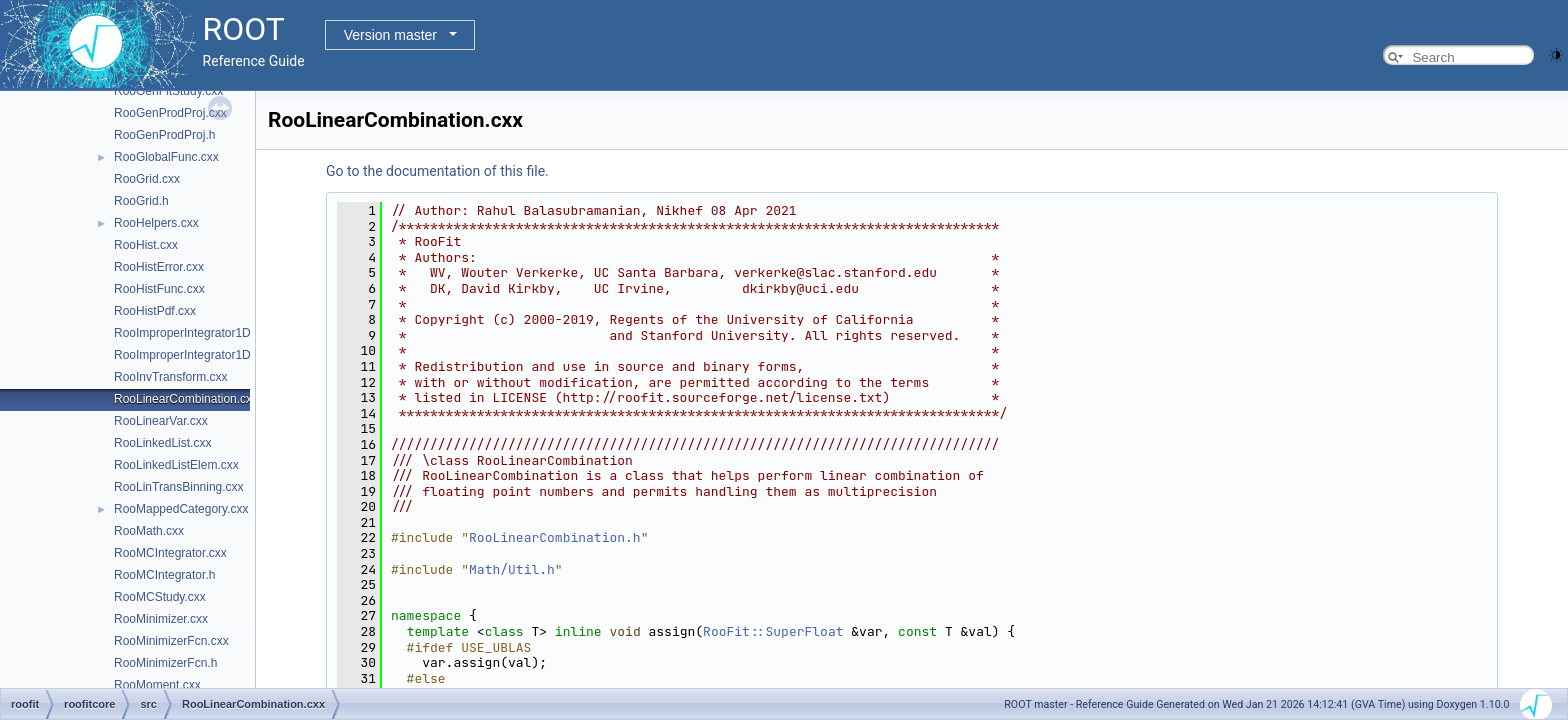  Describe the element at coordinates (181, 509) in the screenshot. I see `RooMappedCategory.cxx` at that location.